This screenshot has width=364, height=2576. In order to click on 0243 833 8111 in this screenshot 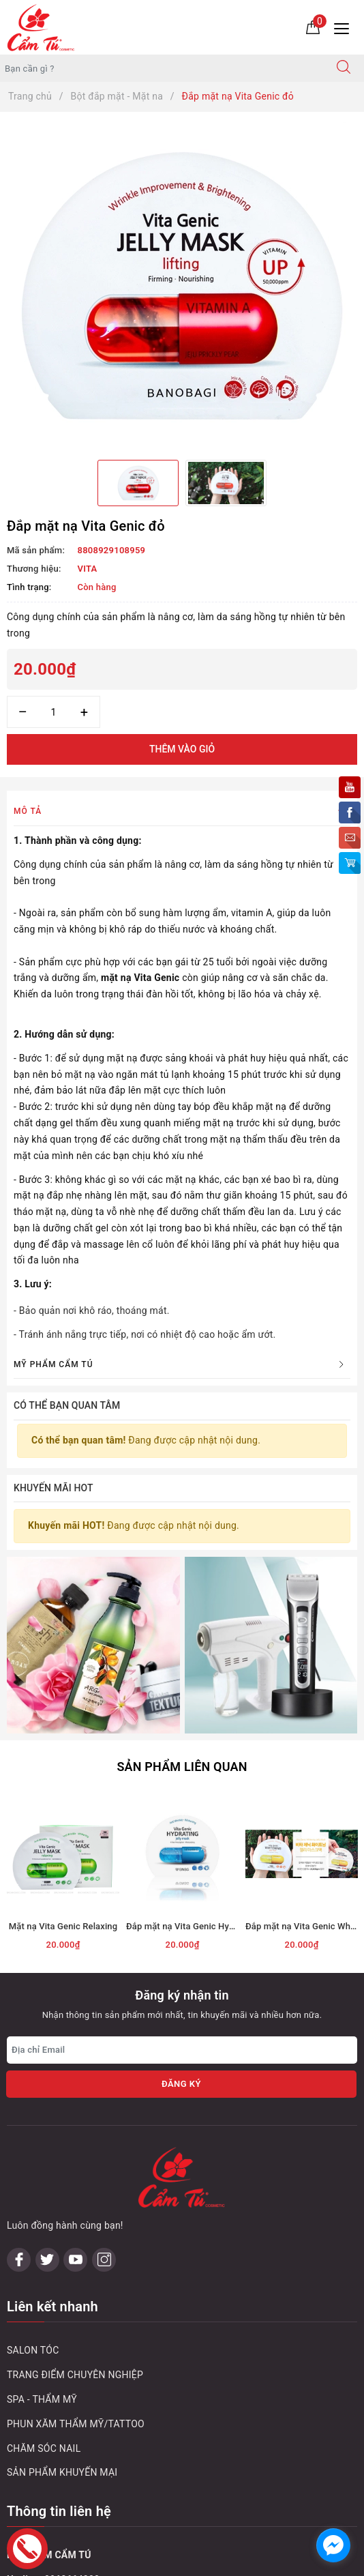, I will do `click(90, 2406)`.